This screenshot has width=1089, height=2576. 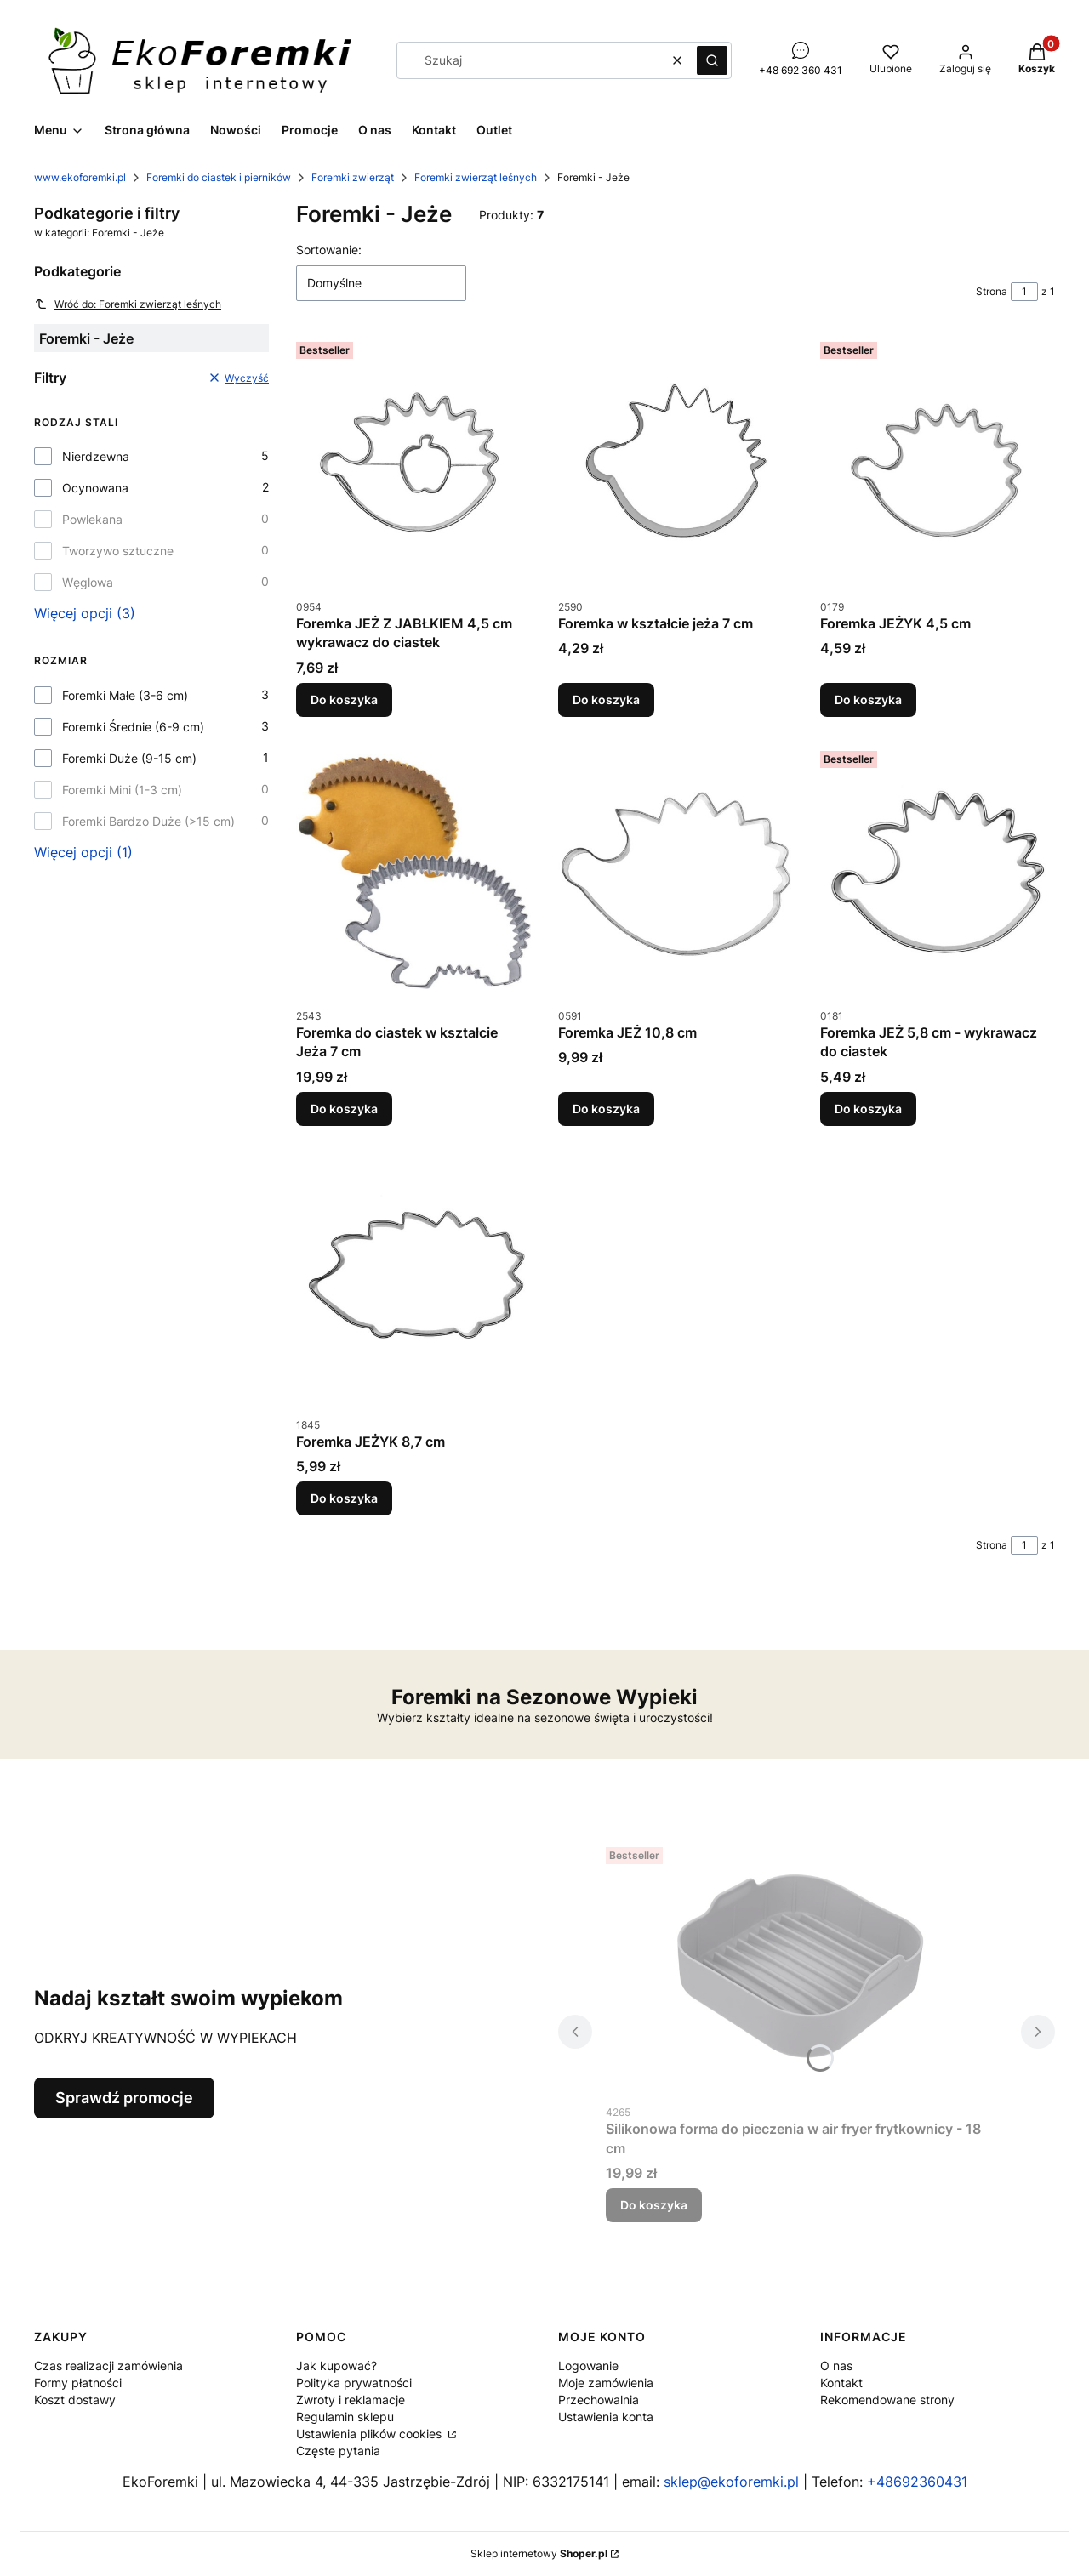 I want to click on Foremki zwierząt, so click(x=352, y=177).